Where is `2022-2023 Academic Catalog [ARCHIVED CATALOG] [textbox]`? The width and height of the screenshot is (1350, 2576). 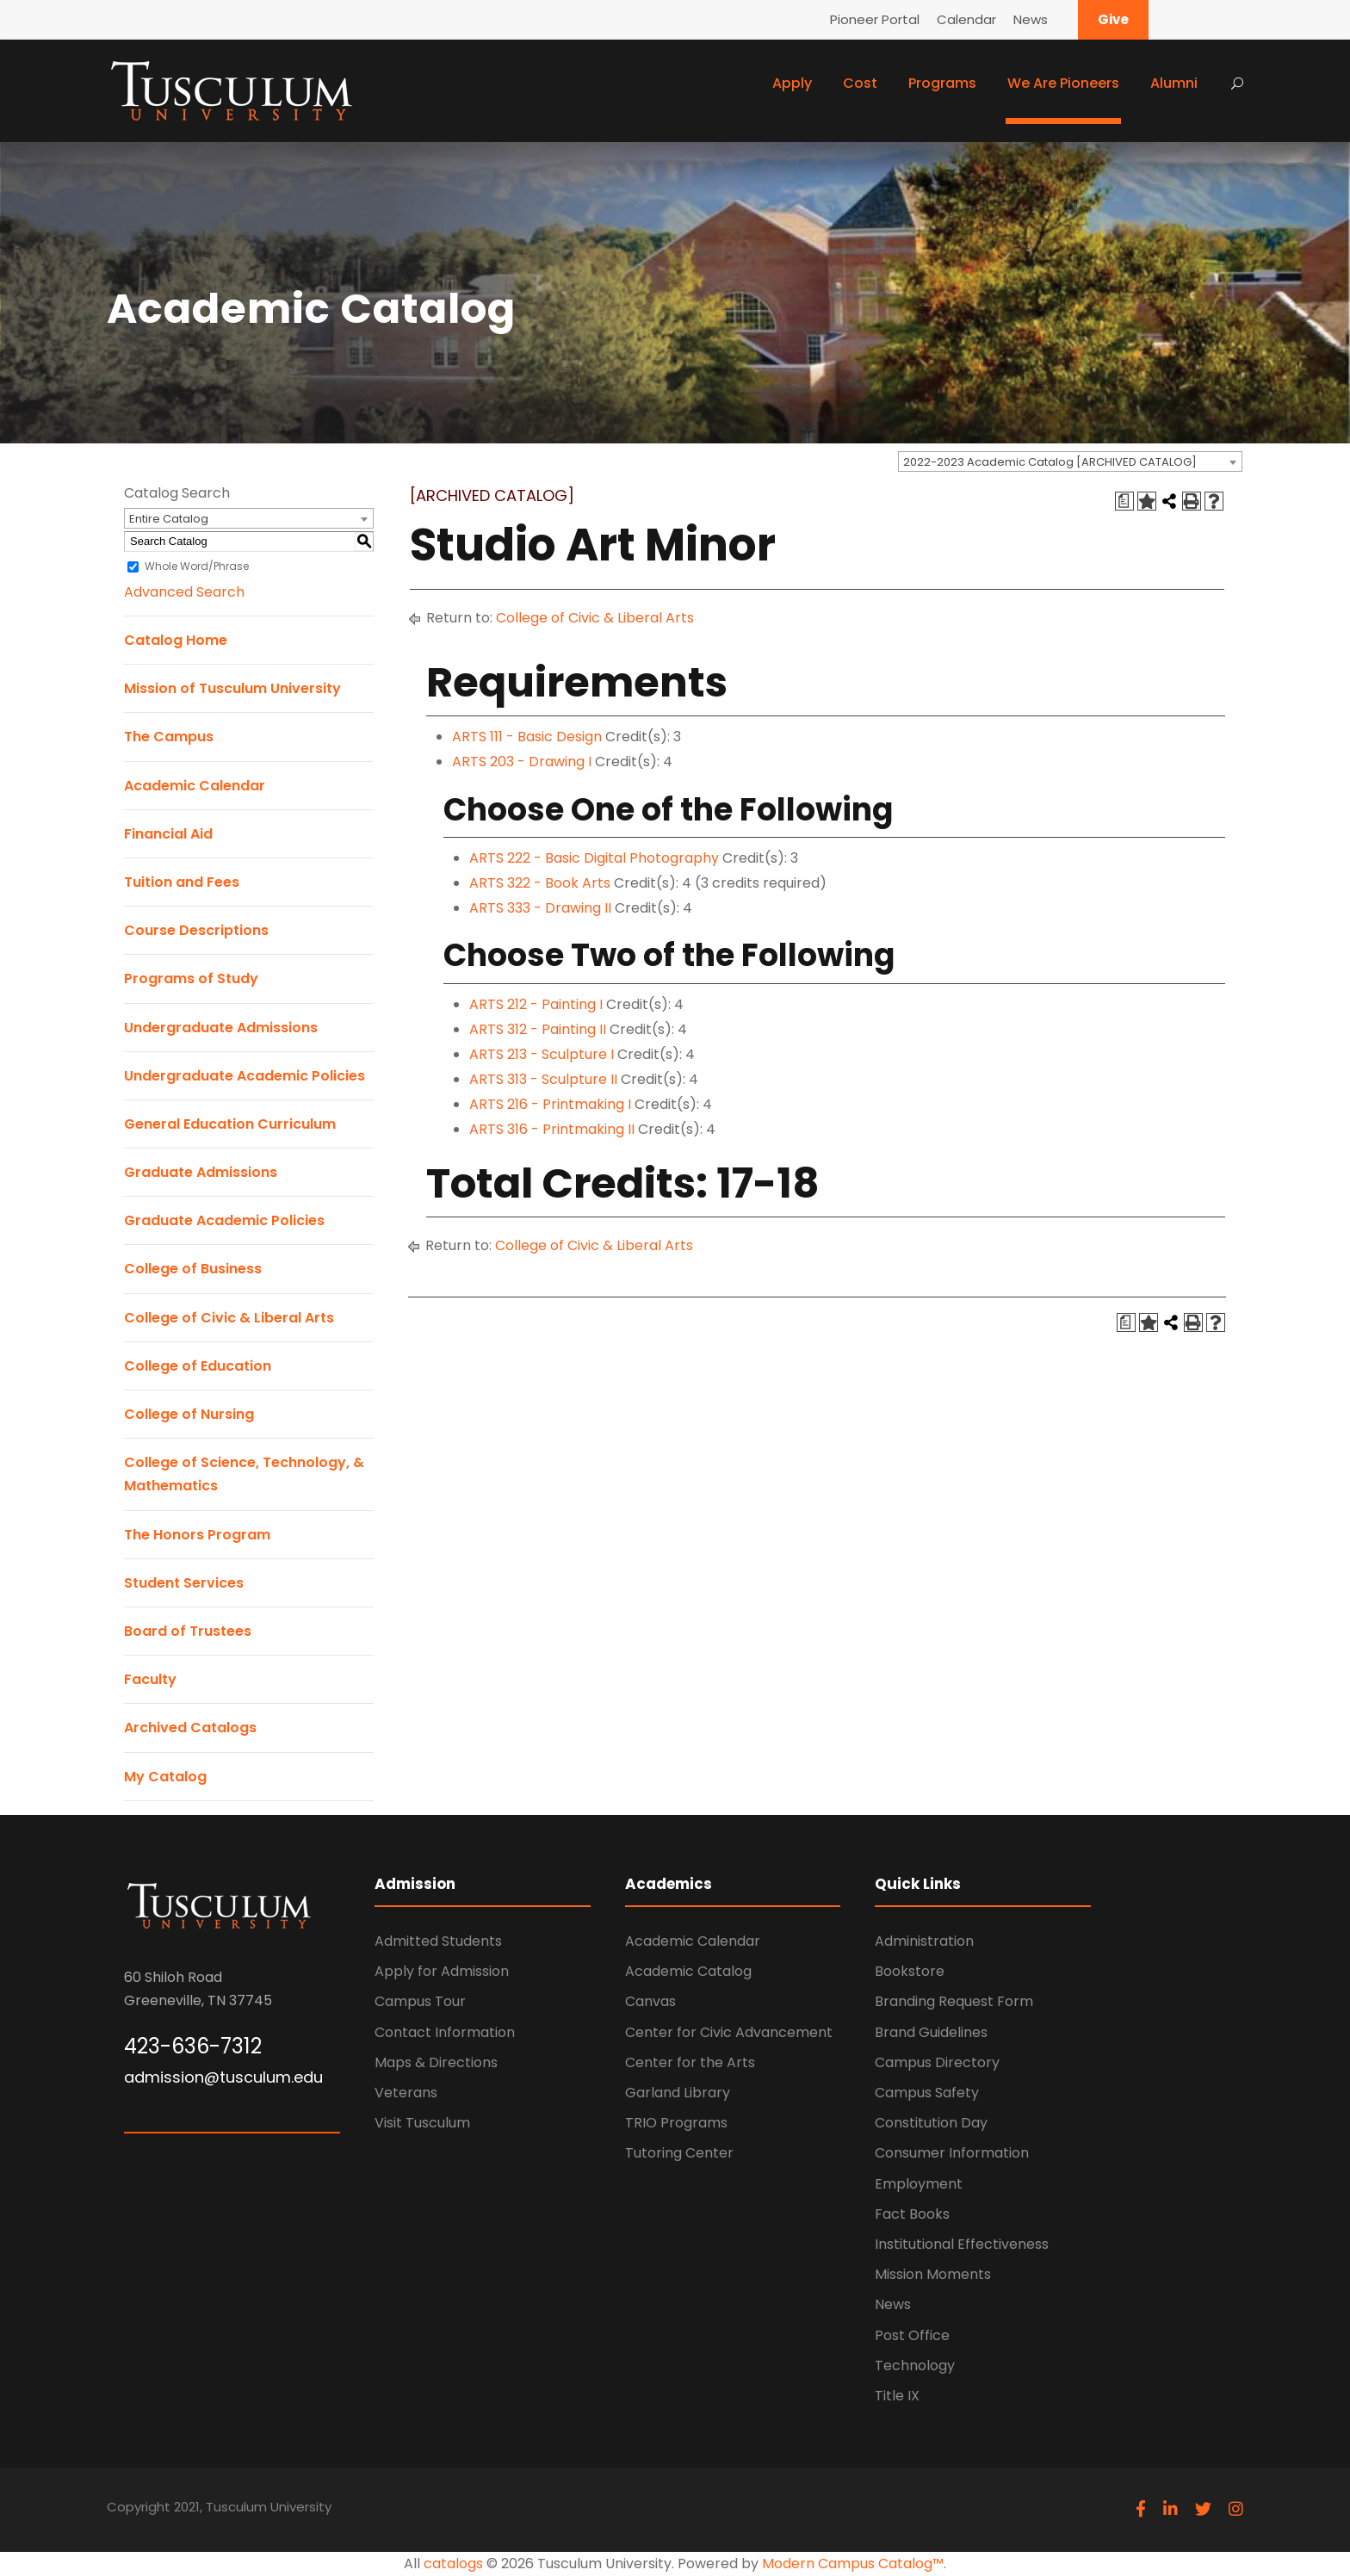
2022-2023 Academic Catalog [ARCHIVED CATALOG] [textbox] is located at coordinates (1050, 462).